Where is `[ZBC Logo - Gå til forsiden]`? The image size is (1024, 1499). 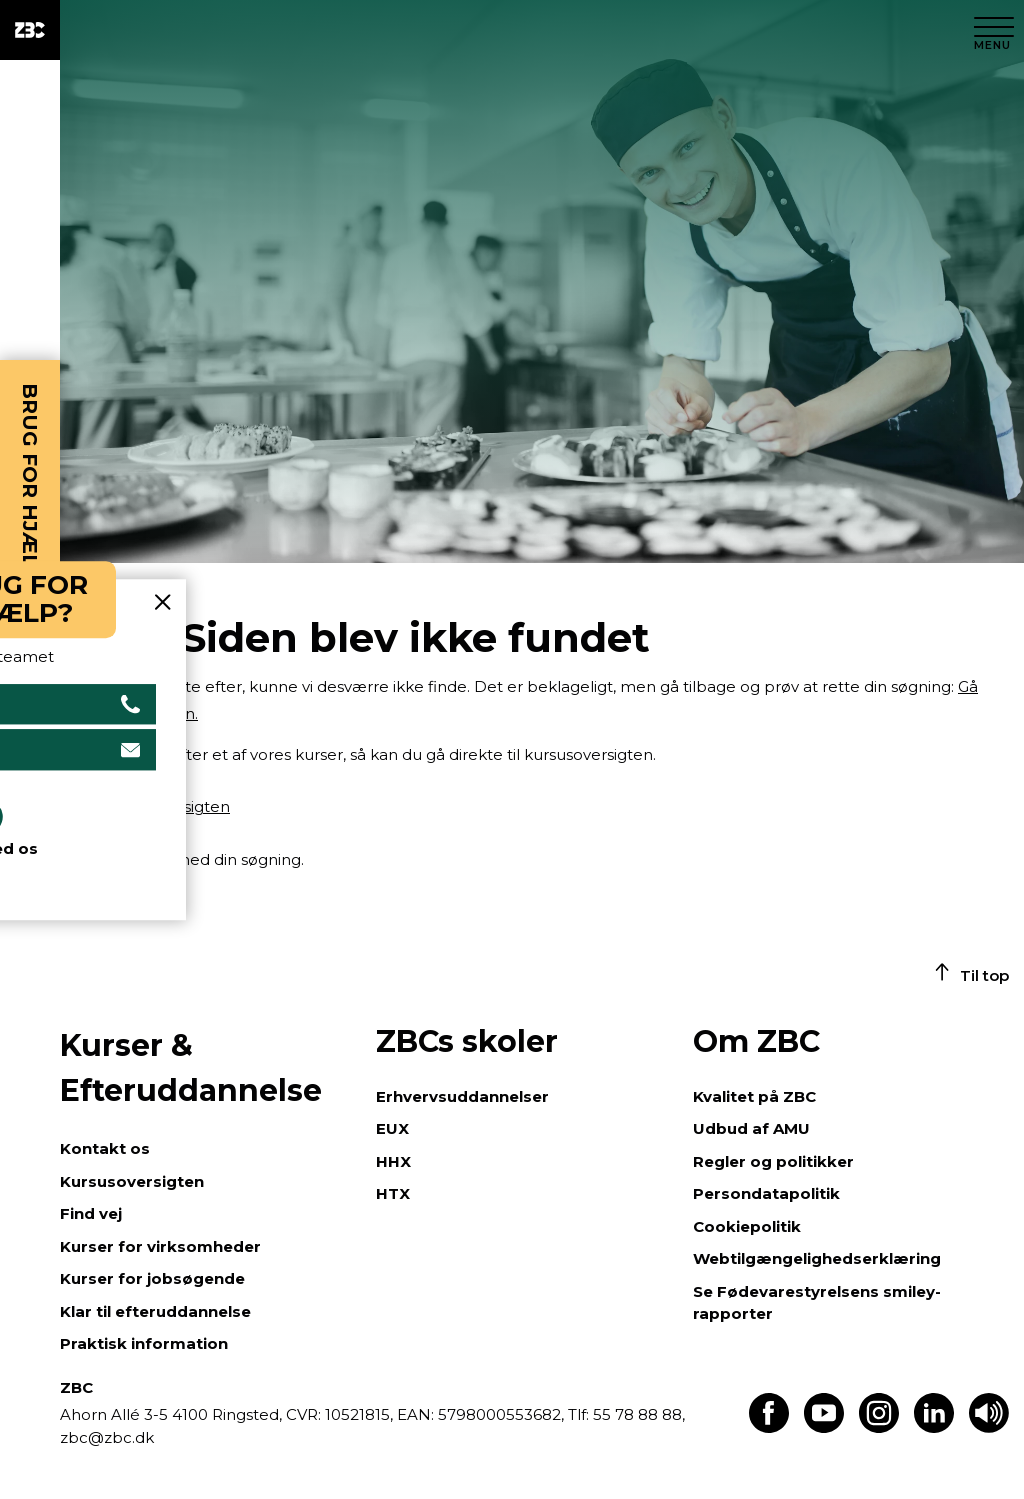
[ZBC Logo - Gå til forsiden] is located at coordinates (30, 30).